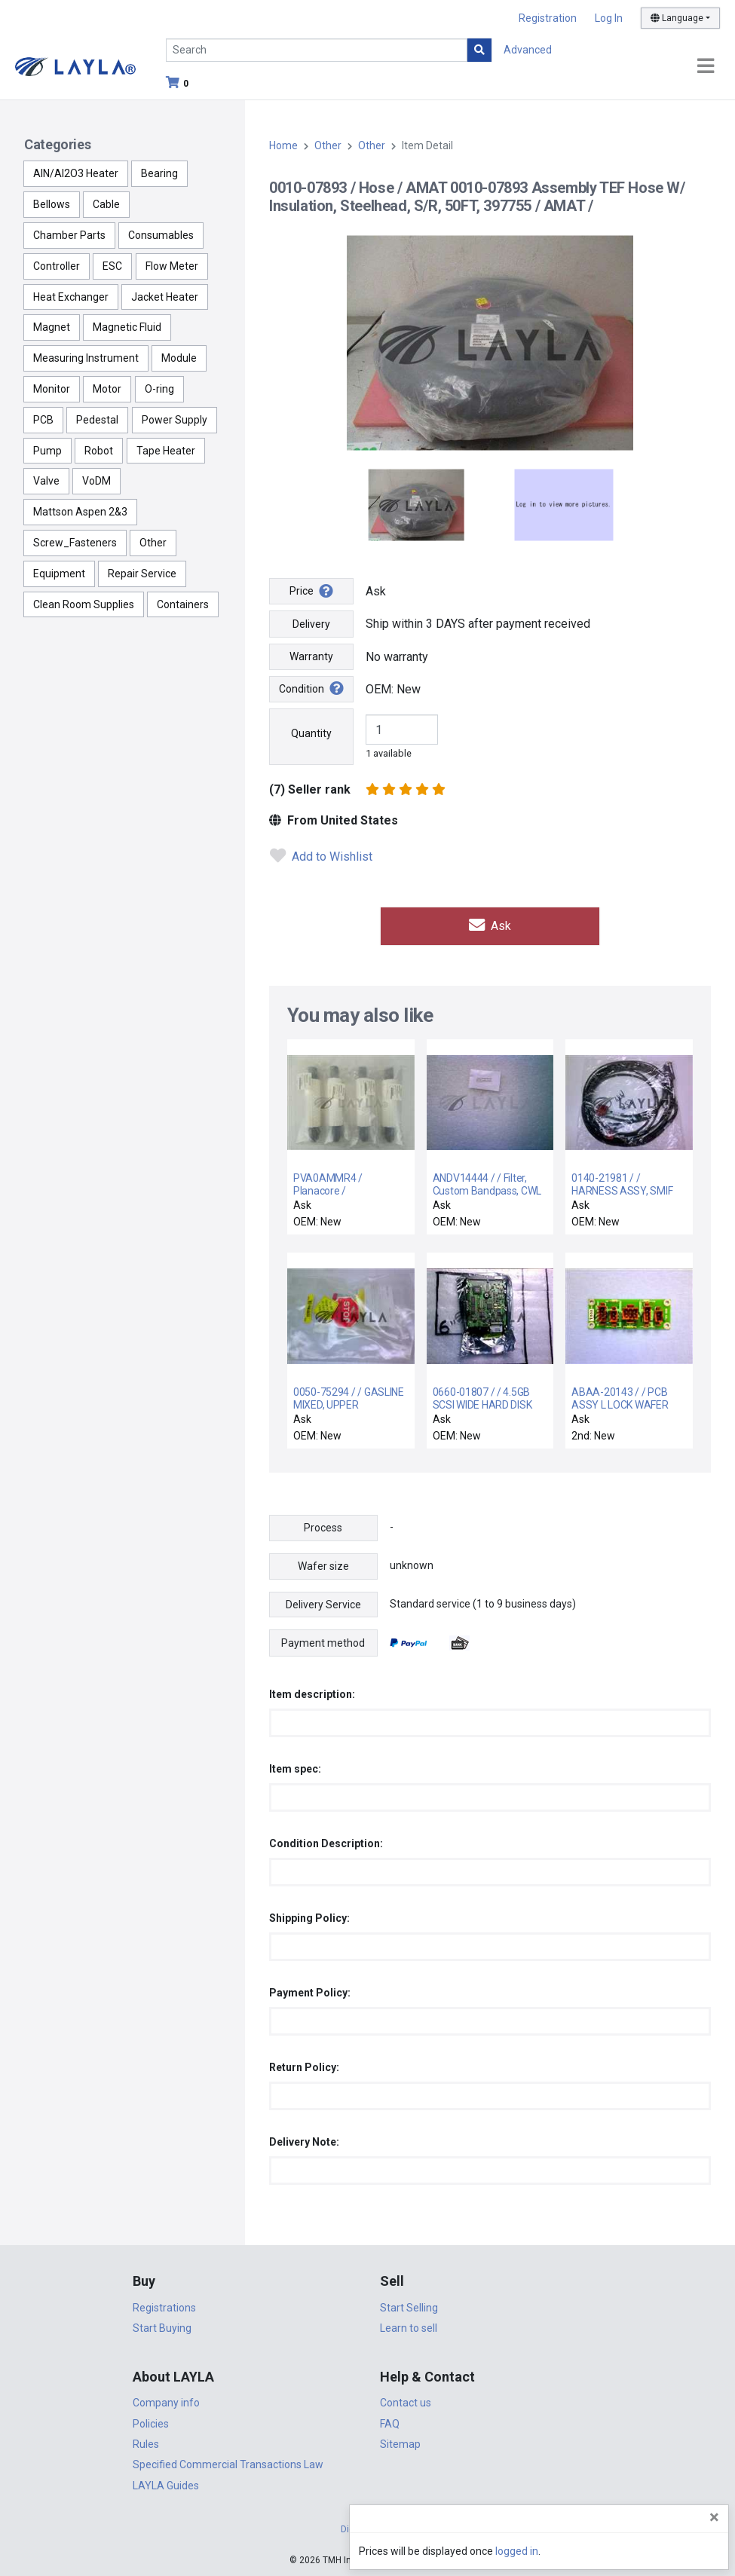  I want to click on ESC, so click(112, 266).